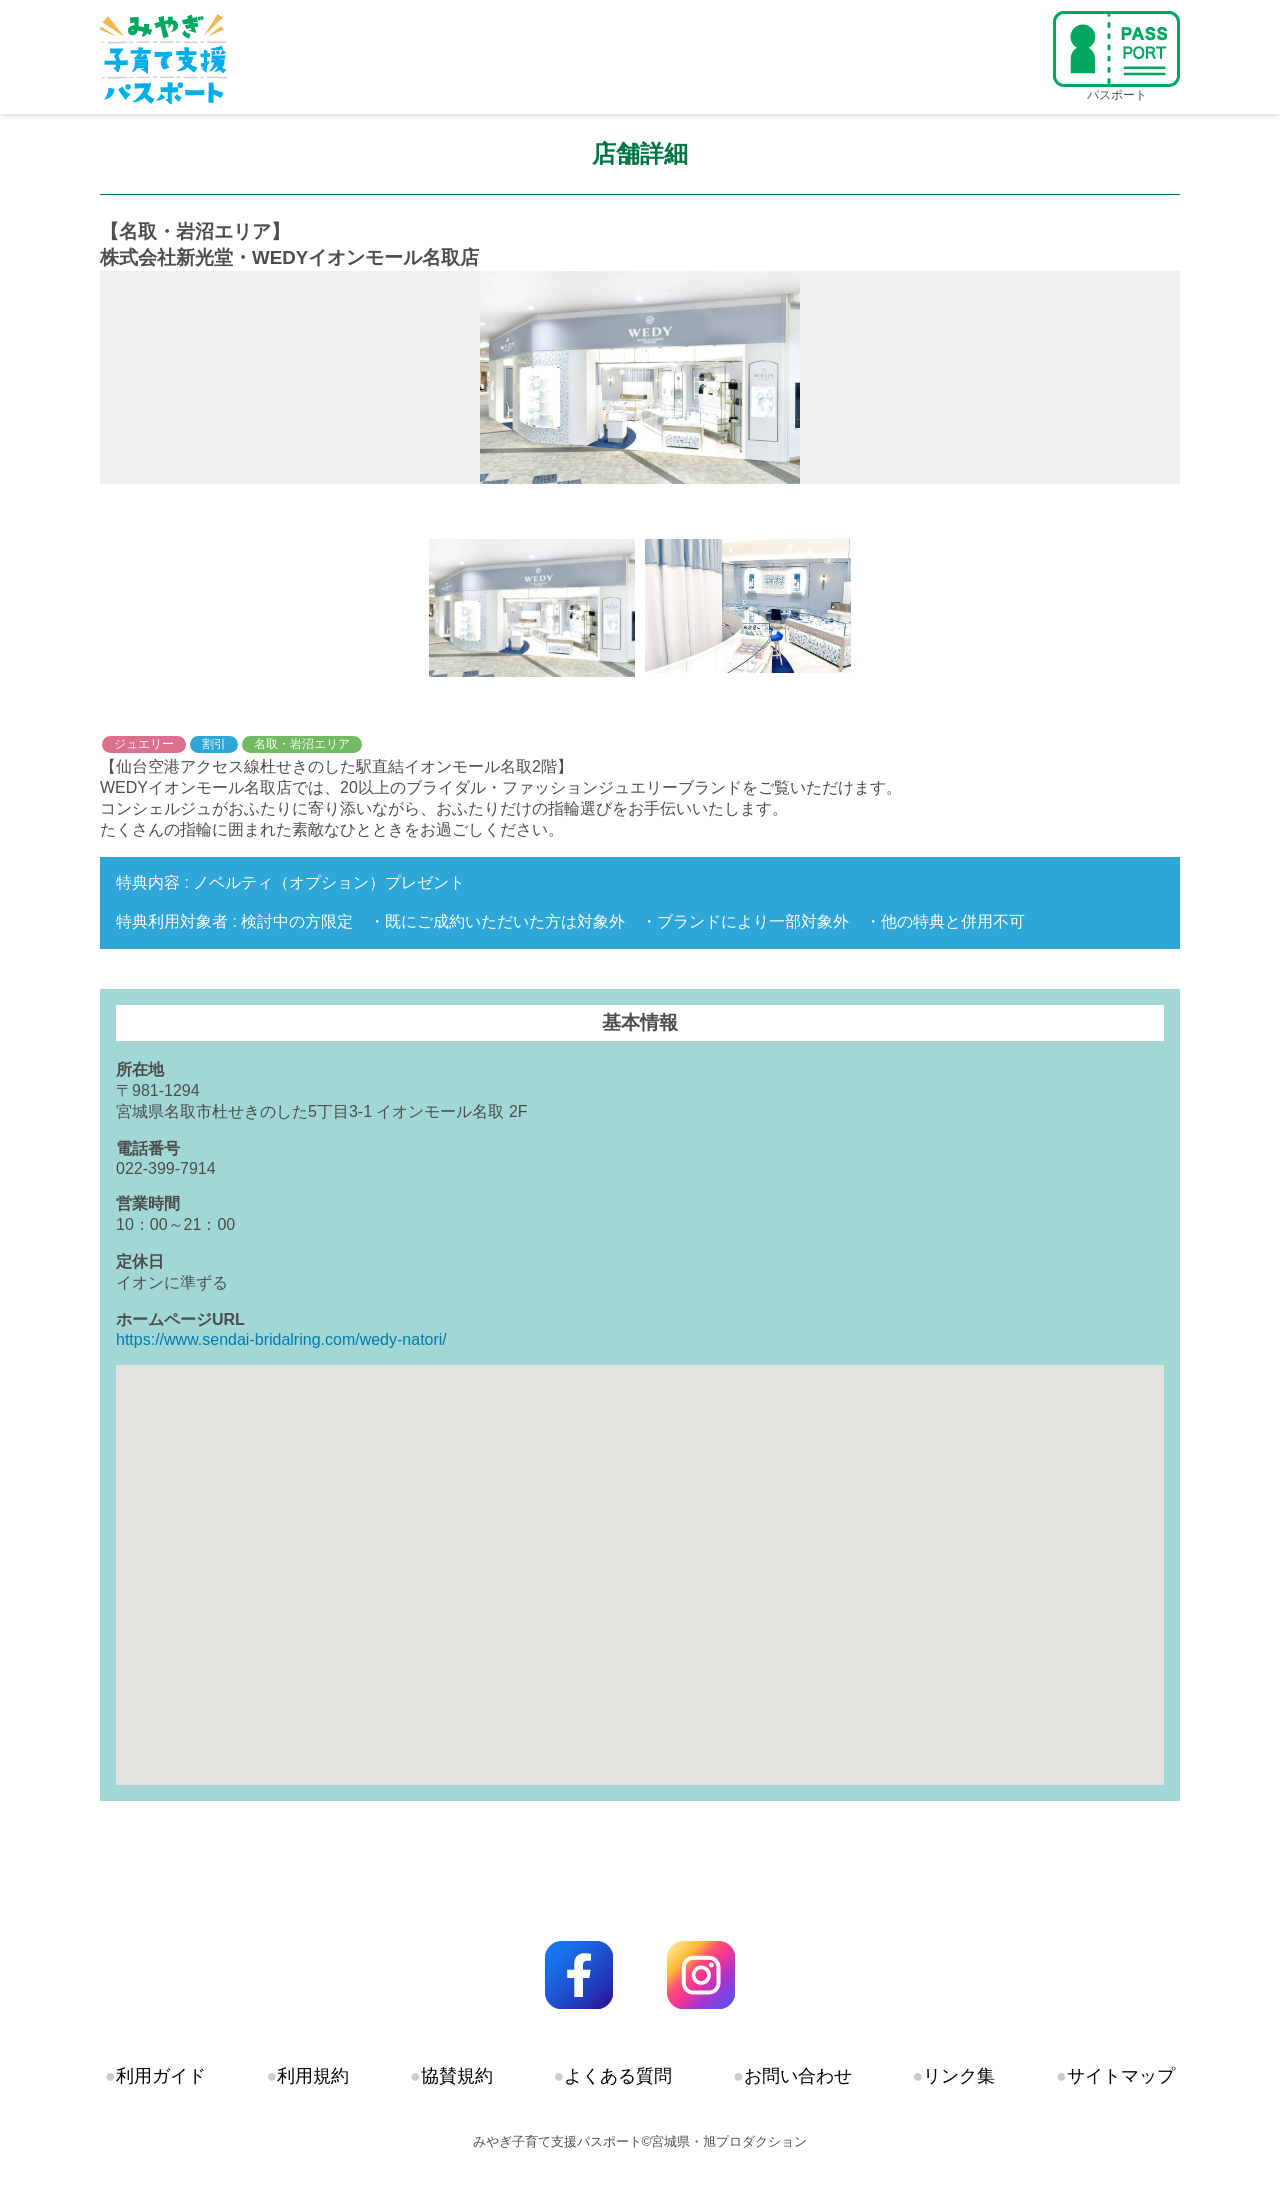  I want to click on よくある質問, so click(618, 2076).